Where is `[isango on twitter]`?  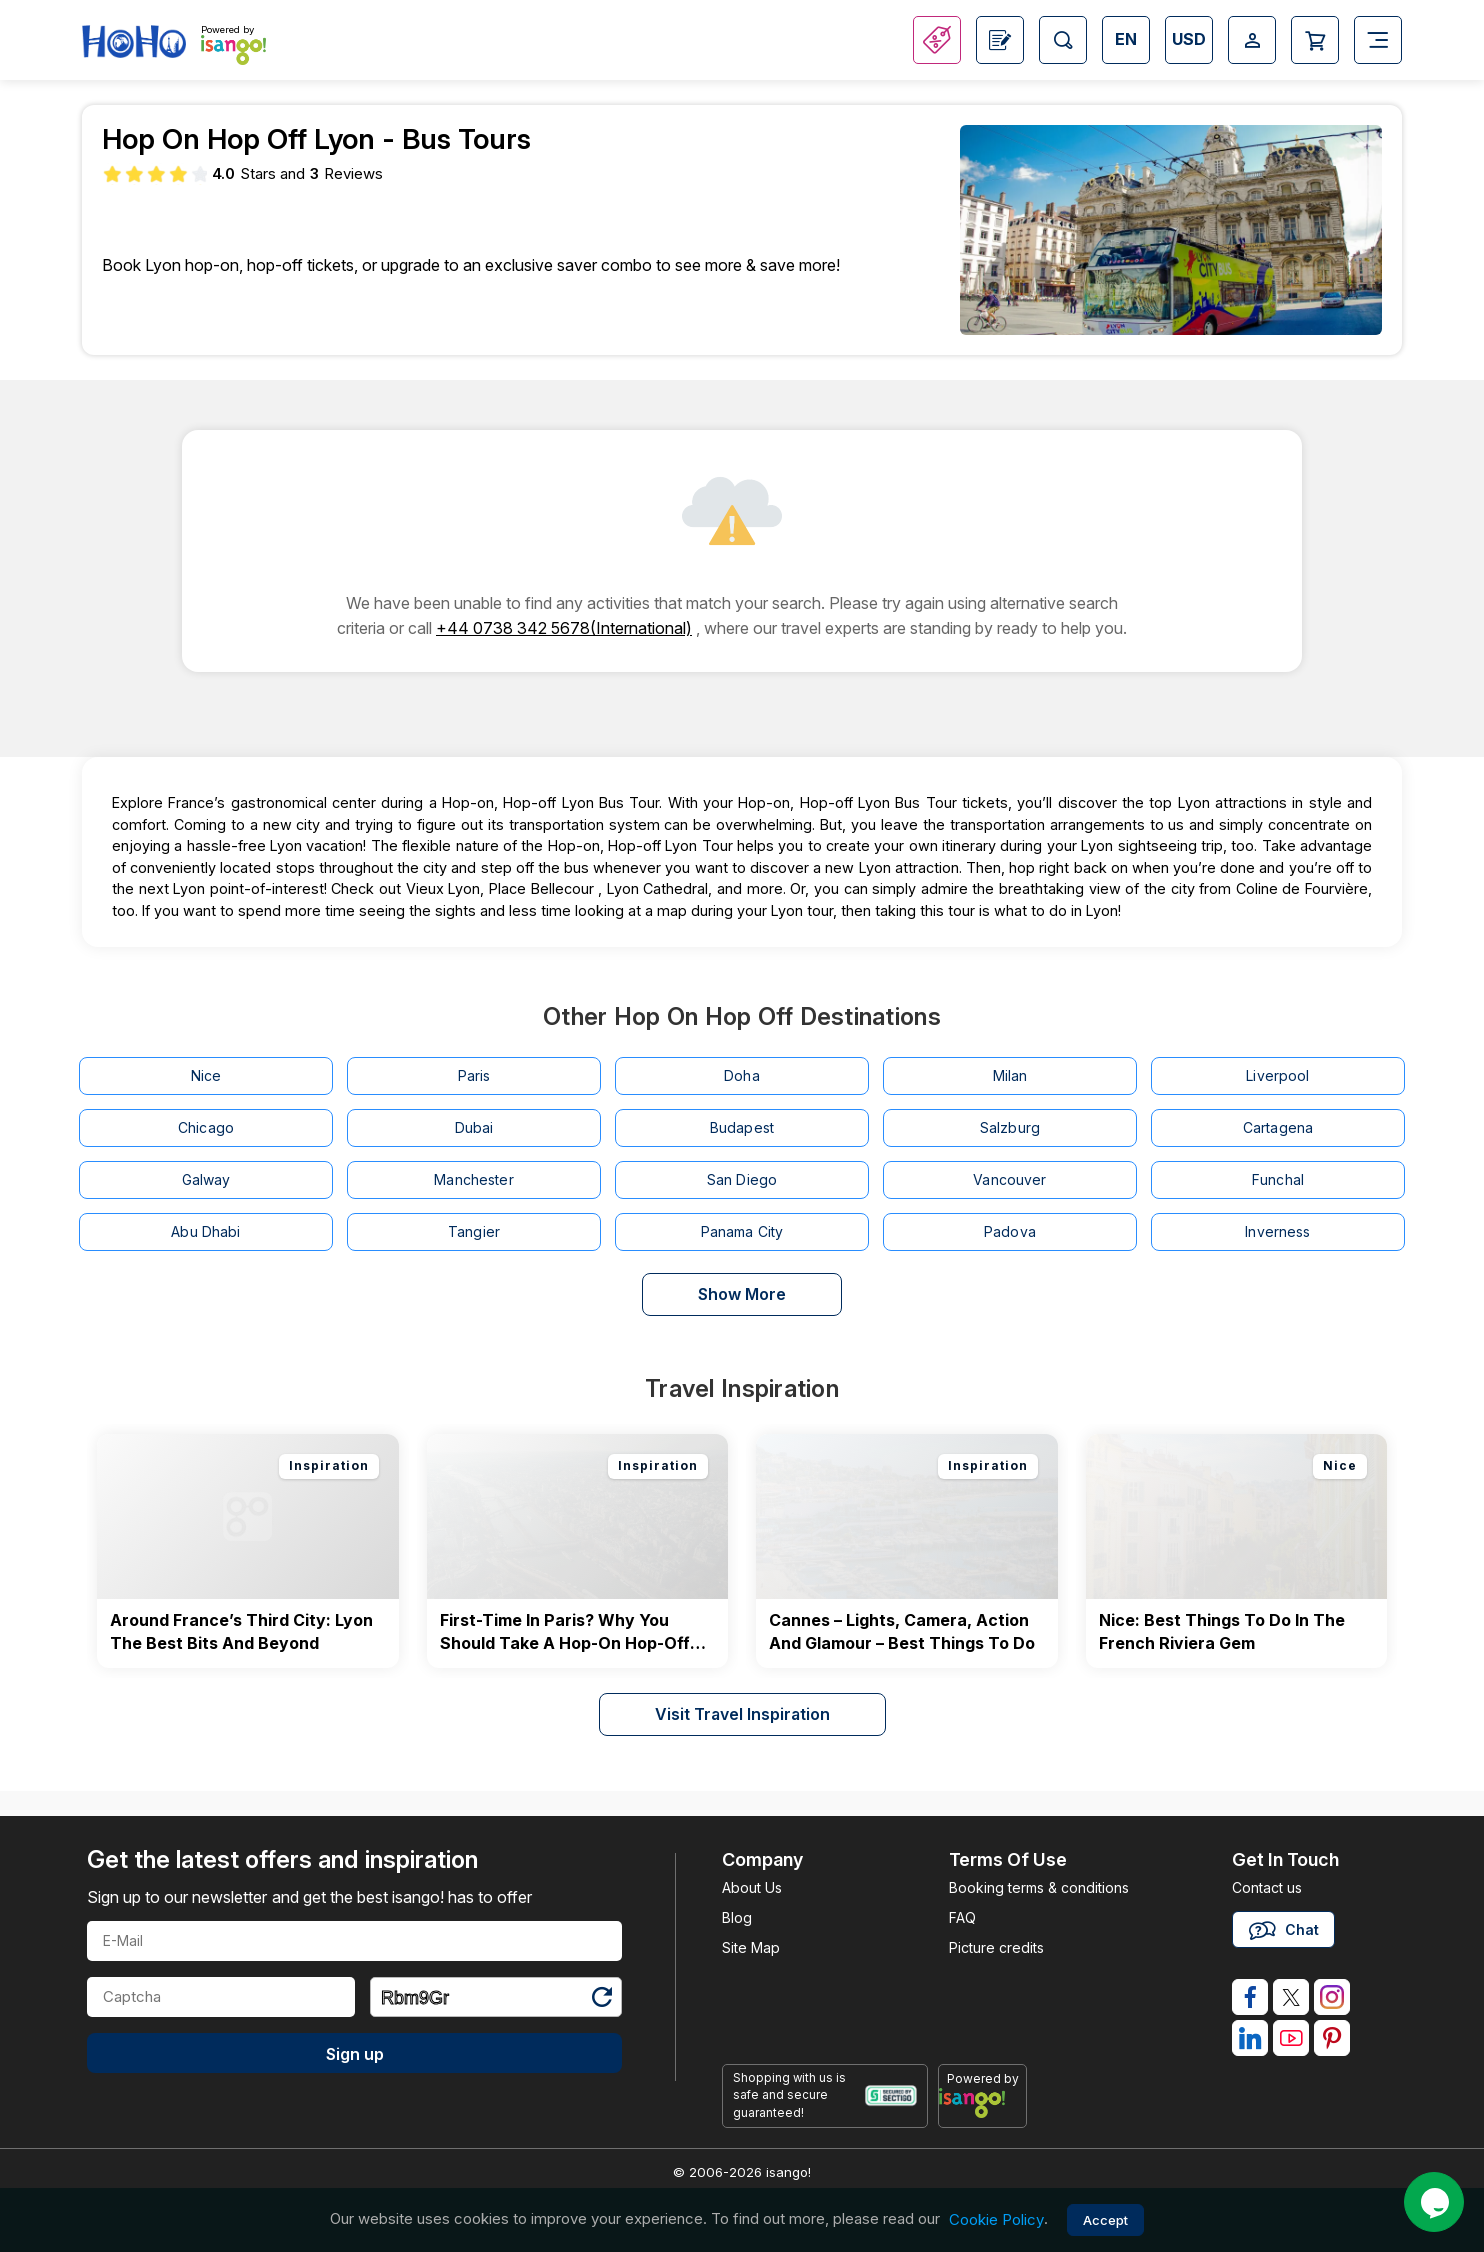
[isango on twitter] is located at coordinates (1291, 1997).